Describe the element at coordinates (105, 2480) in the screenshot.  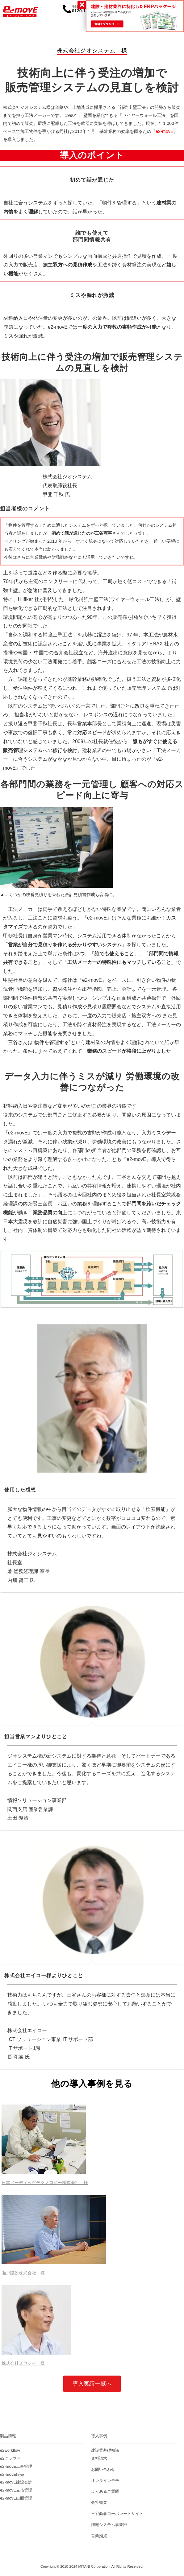
I see `オンラインデモ` at that location.